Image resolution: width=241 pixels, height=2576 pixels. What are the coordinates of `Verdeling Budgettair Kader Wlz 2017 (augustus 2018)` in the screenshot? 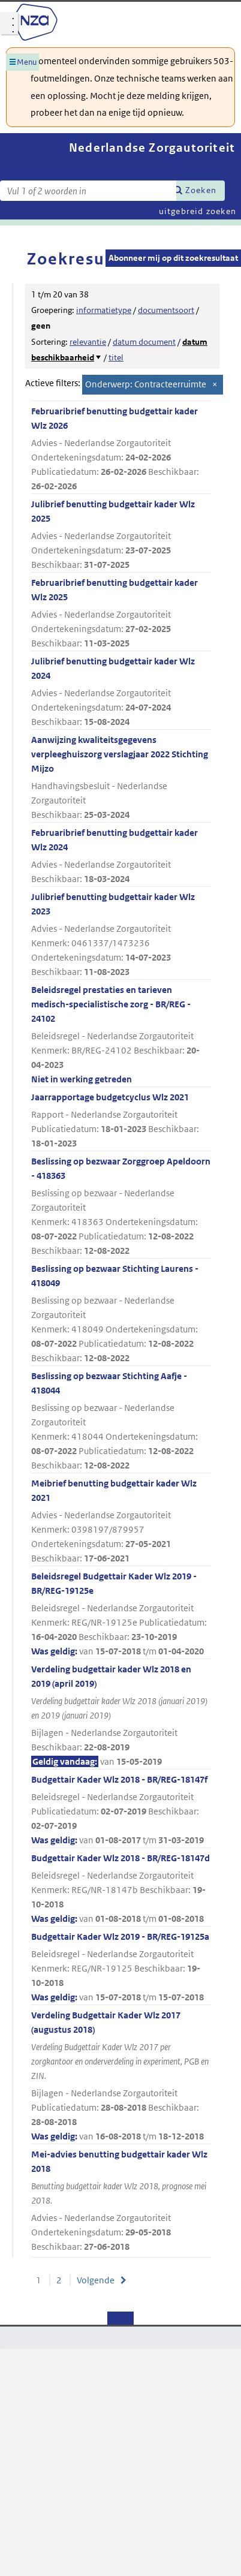 It's located at (121, 2076).